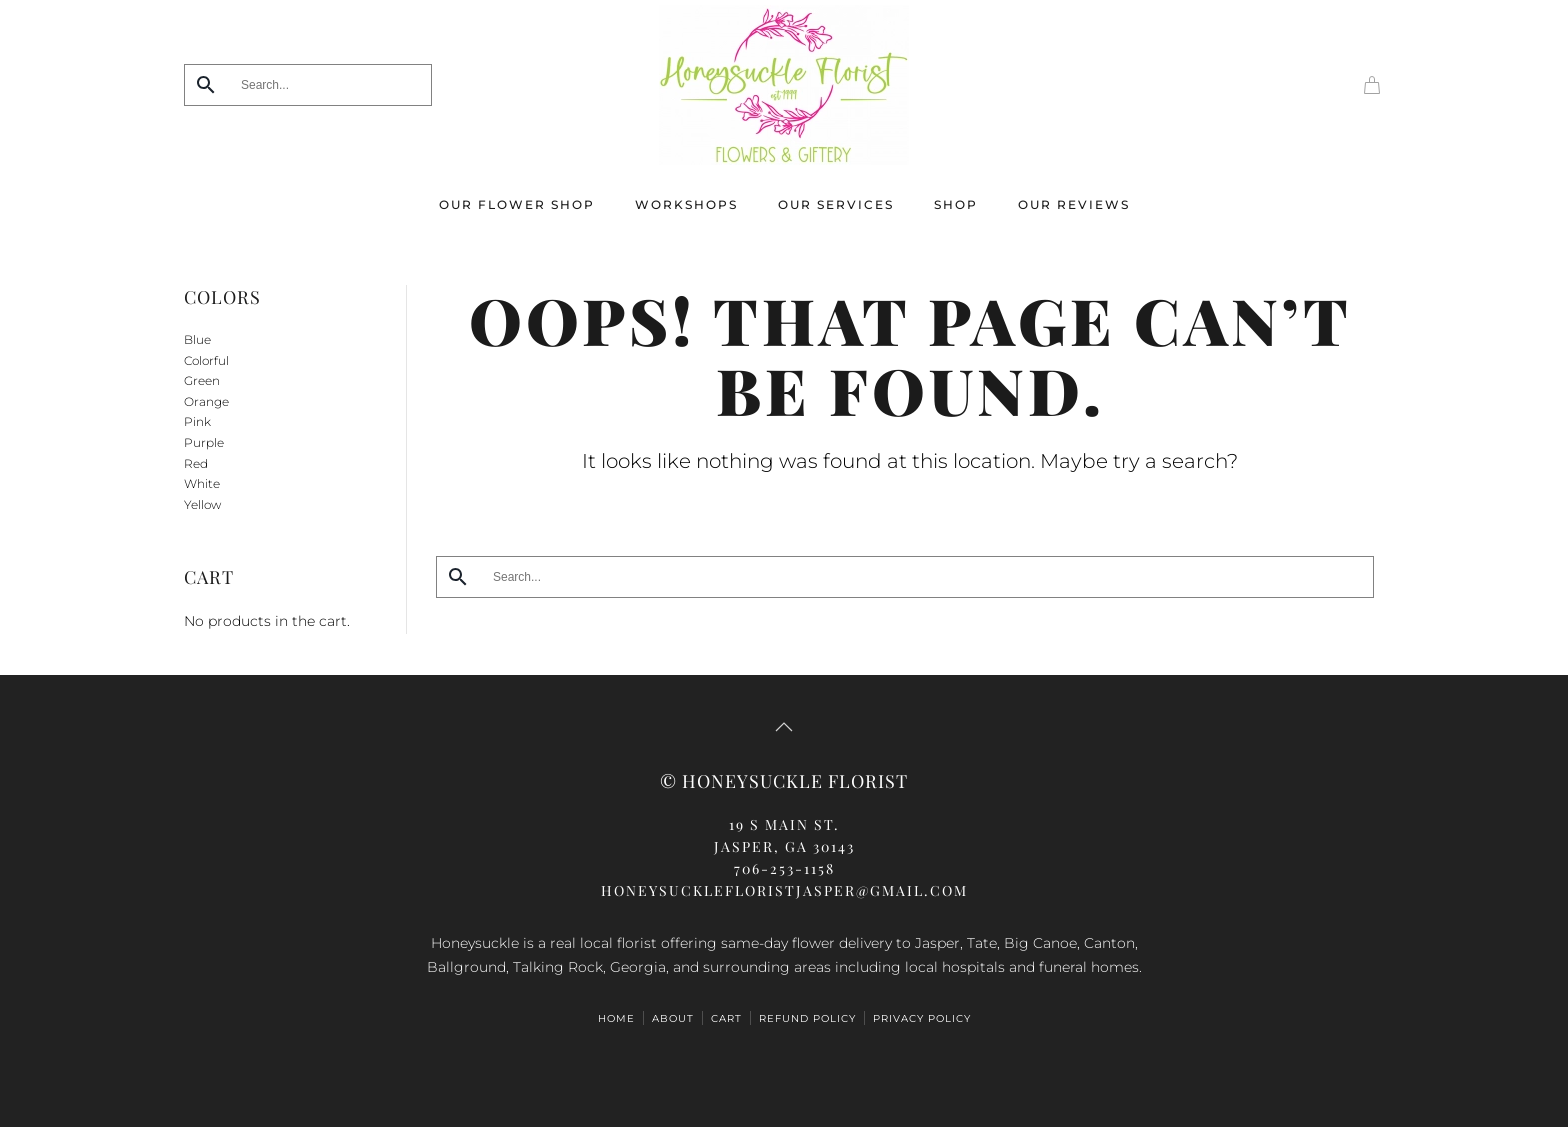 Image resolution: width=1568 pixels, height=1127 pixels. Describe the element at coordinates (686, 204) in the screenshot. I see `Workshops` at that location.